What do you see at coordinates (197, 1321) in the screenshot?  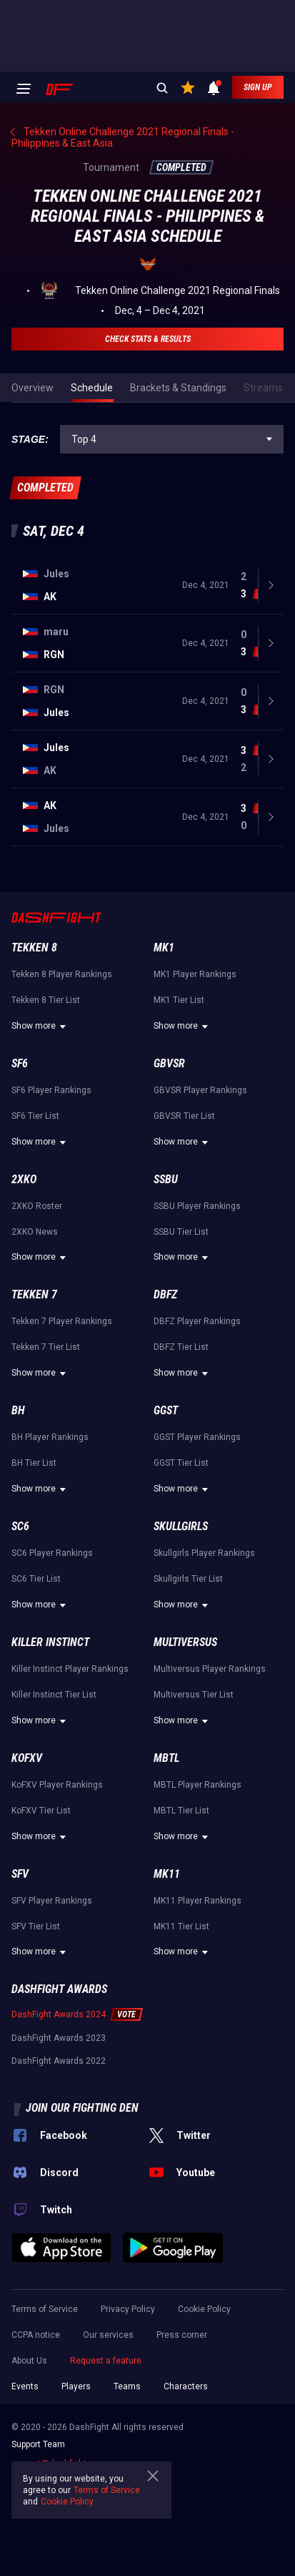 I see `DBFZ Player Rankings` at bounding box center [197, 1321].